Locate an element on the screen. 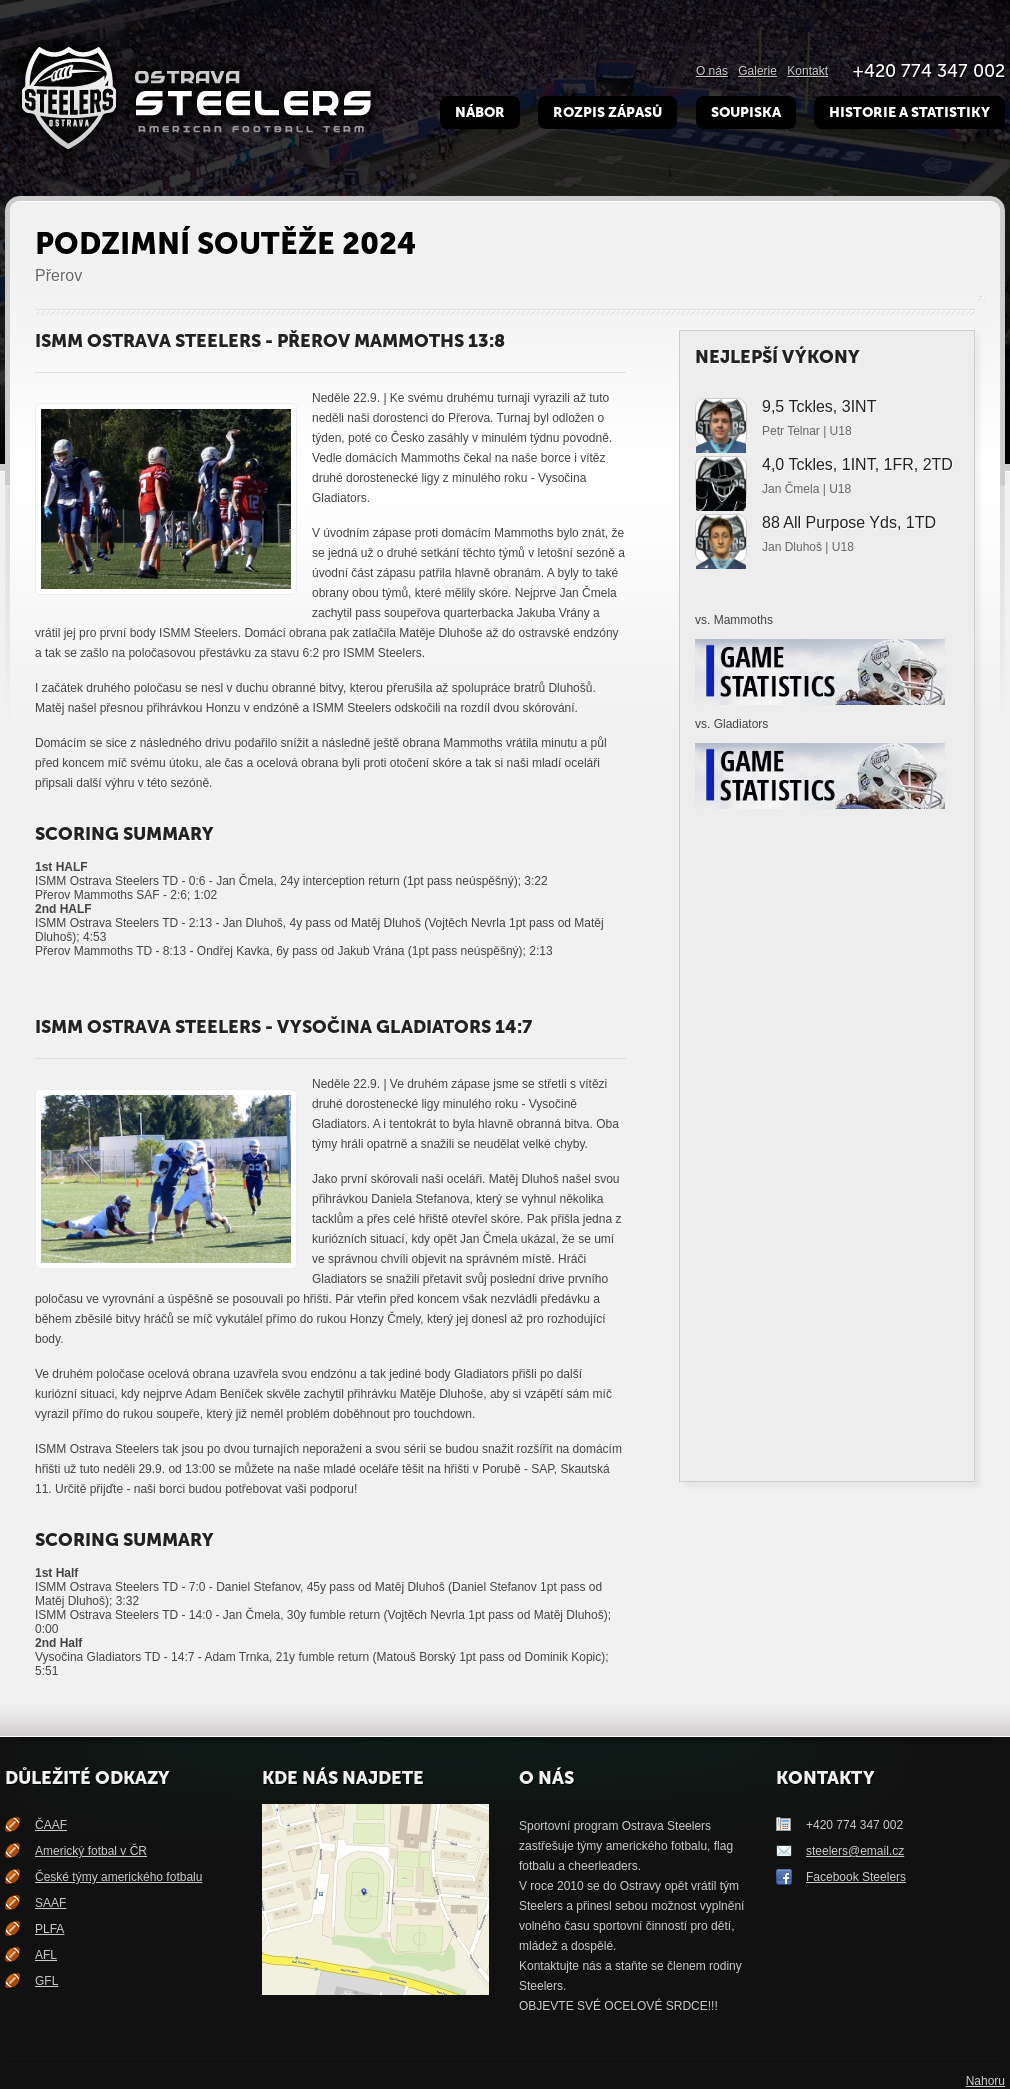 The height and width of the screenshot is (2089, 1010). Facebook Steelers is located at coordinates (856, 1877).